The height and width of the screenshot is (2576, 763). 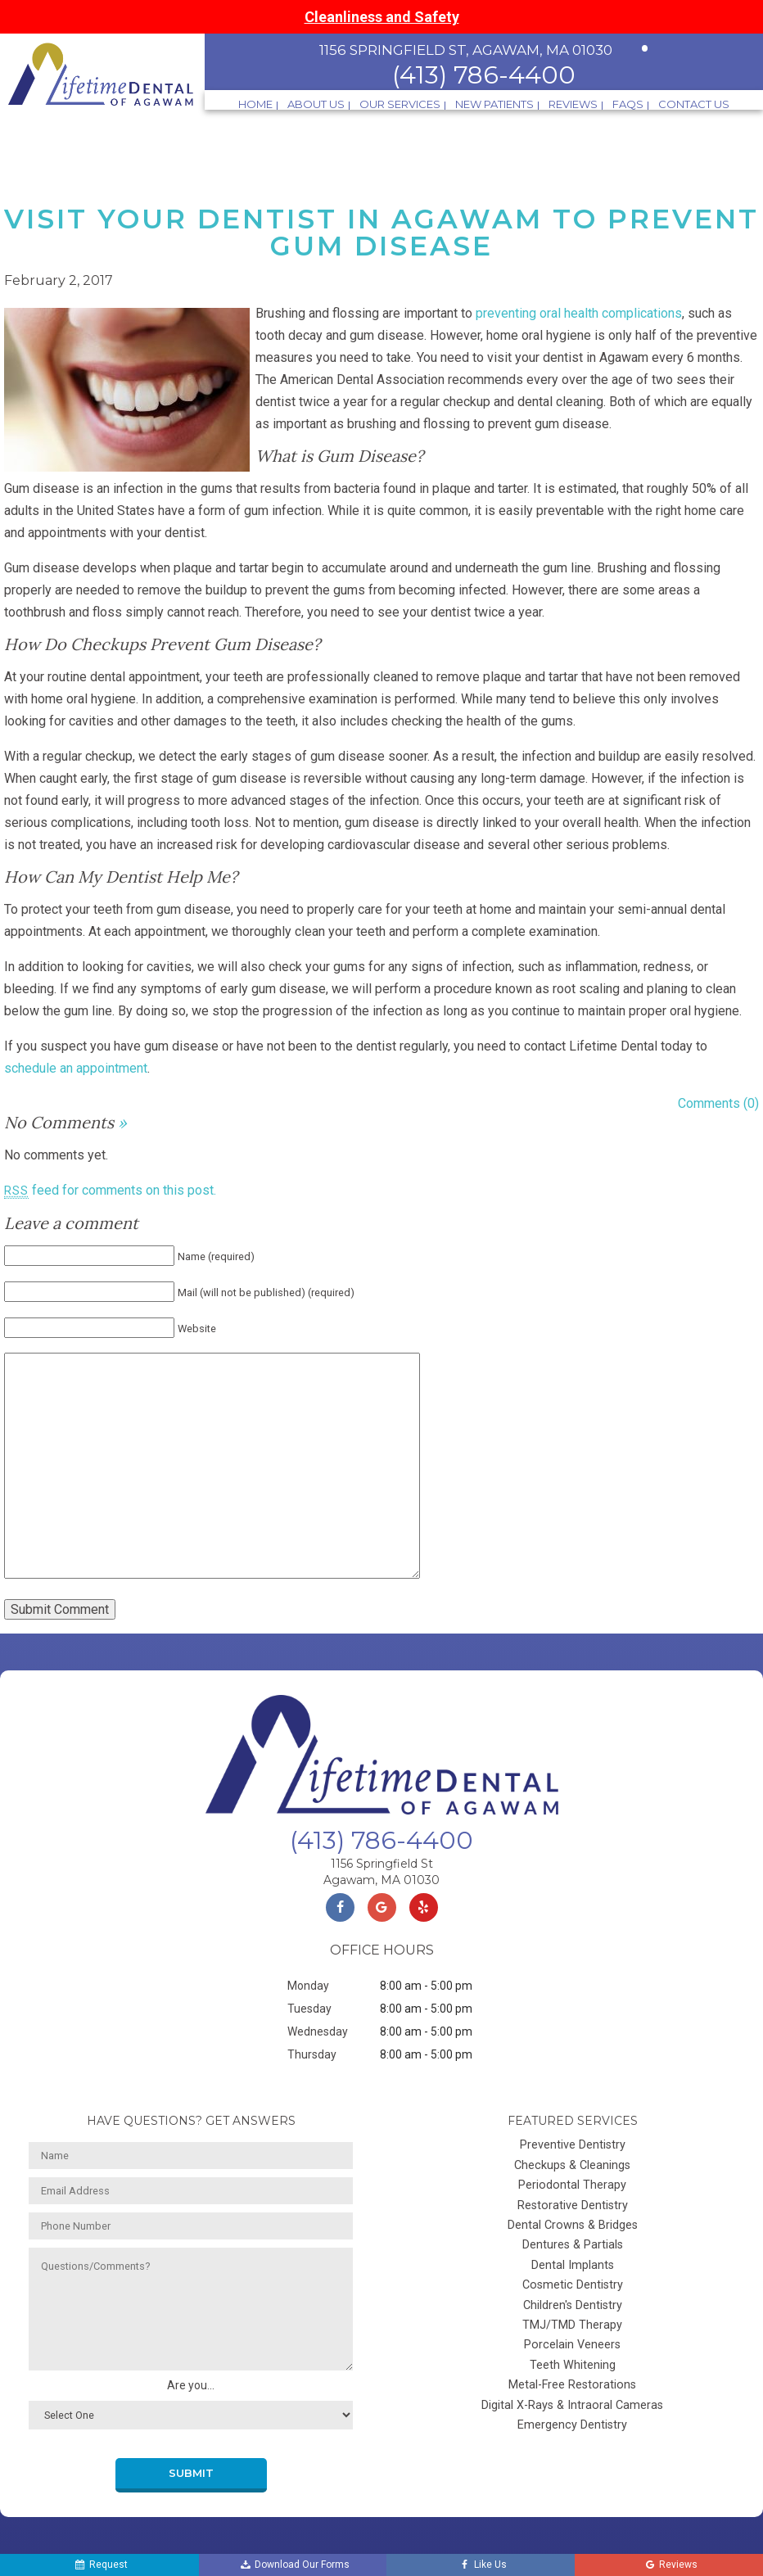 I want to click on Request, so click(x=97, y=2565).